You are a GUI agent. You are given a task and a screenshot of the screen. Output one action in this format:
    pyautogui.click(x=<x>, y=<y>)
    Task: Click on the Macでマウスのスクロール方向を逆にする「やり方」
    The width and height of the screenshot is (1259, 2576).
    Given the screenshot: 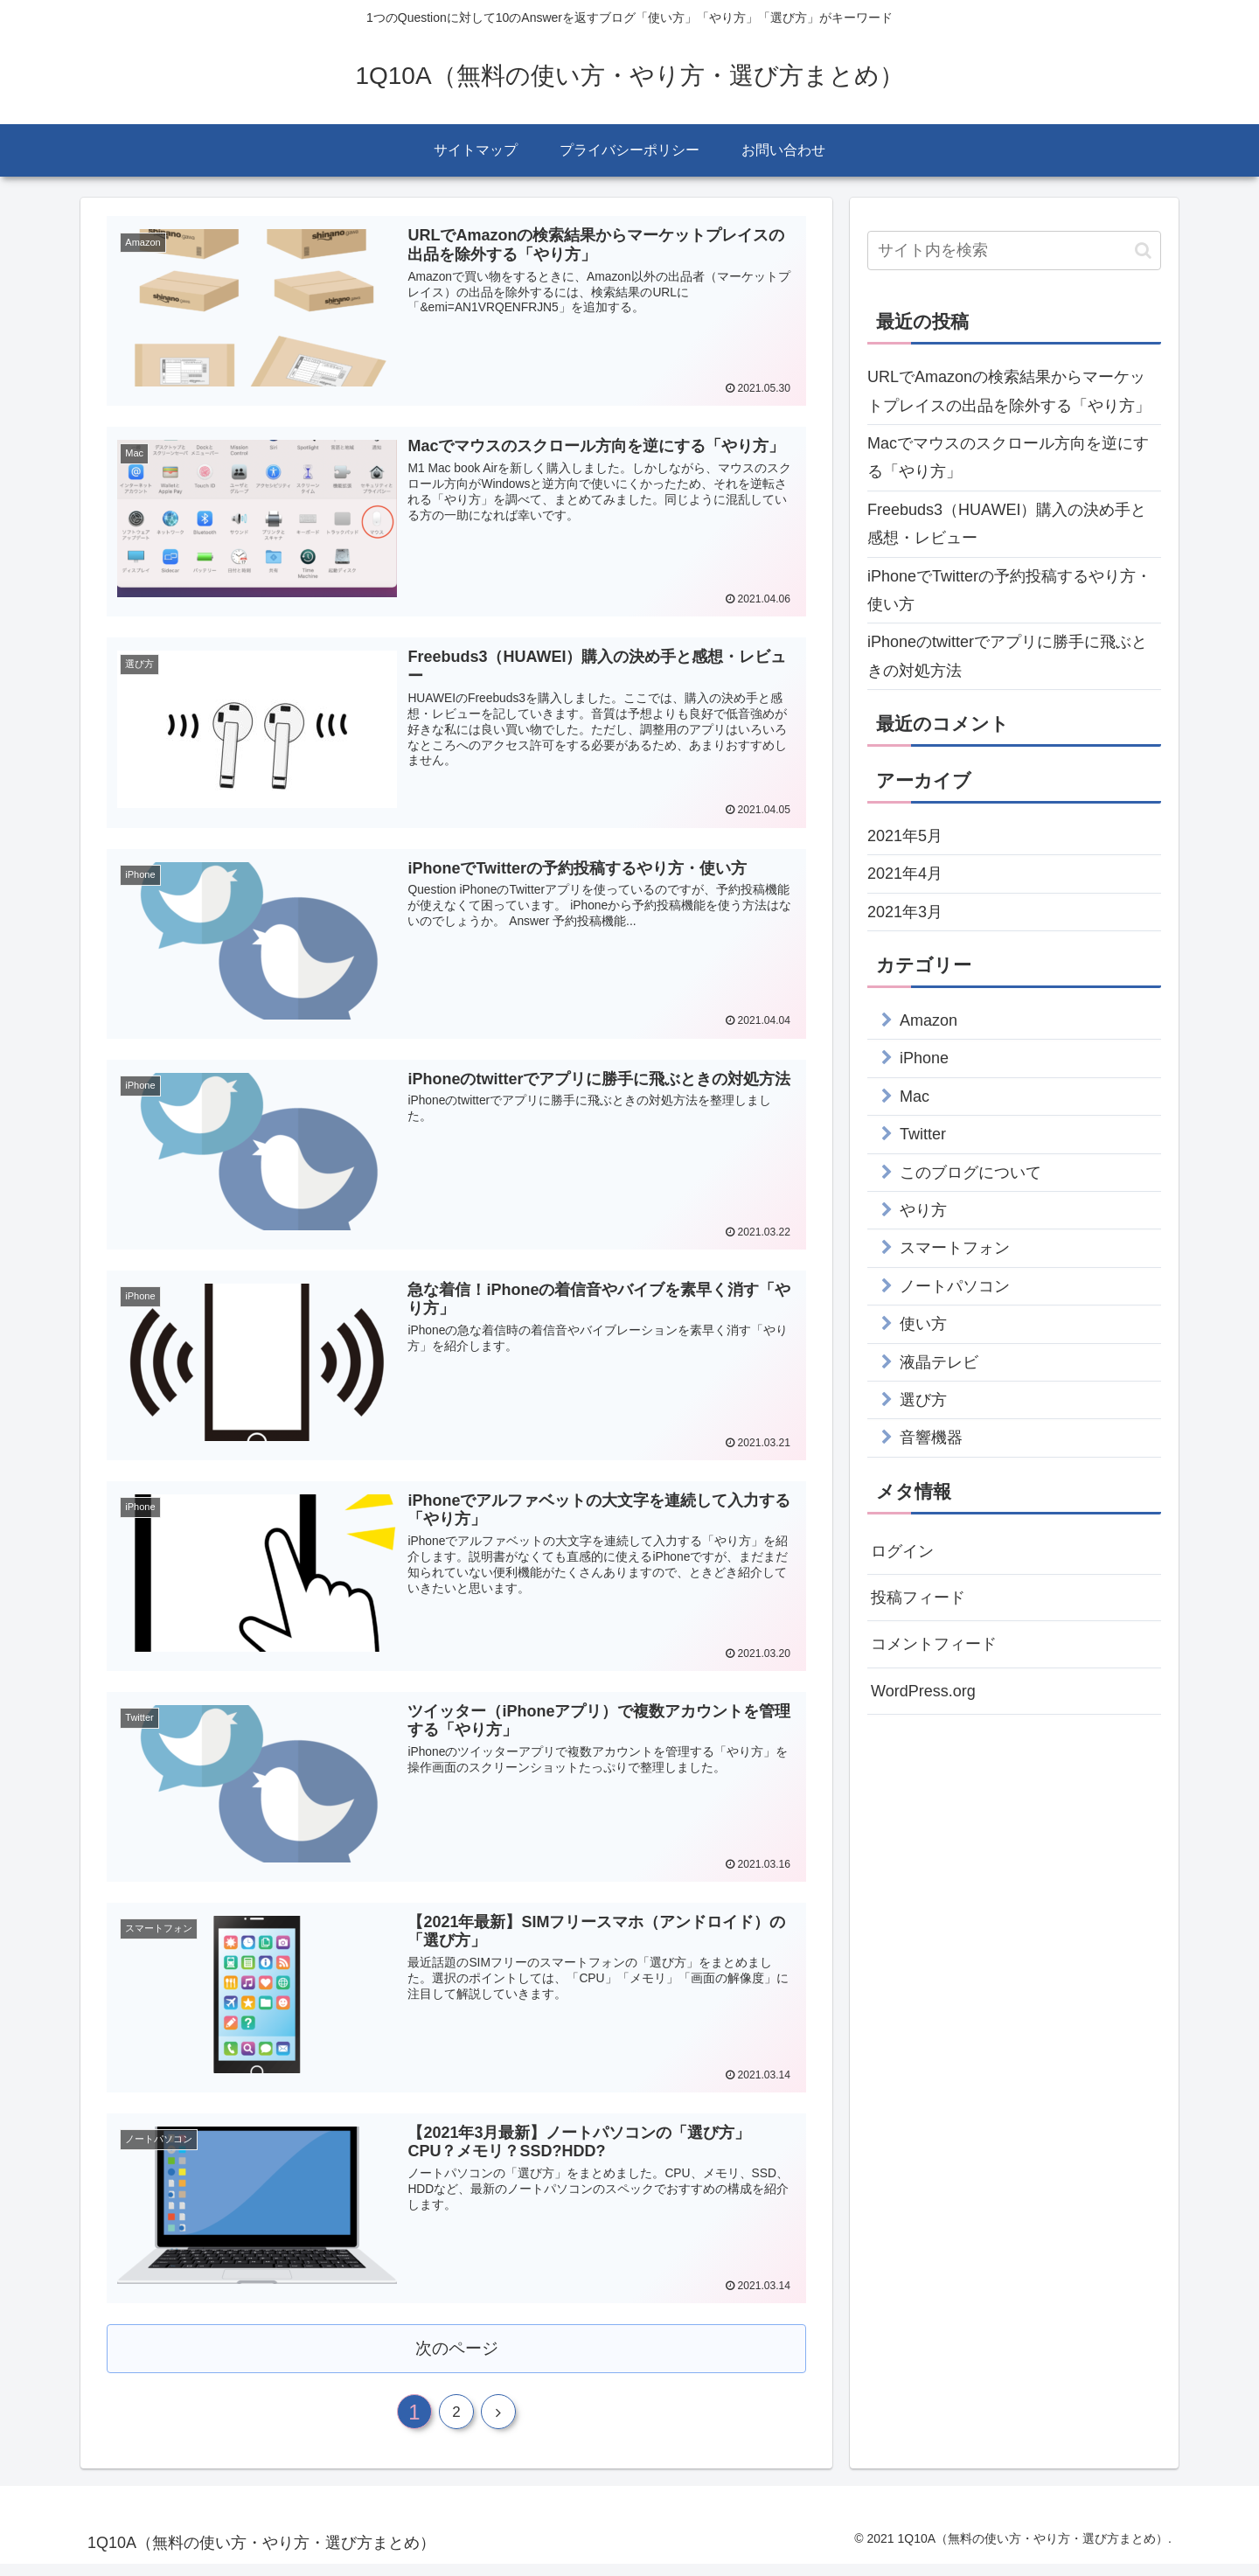 What is the action you would take?
    pyautogui.click(x=1008, y=457)
    